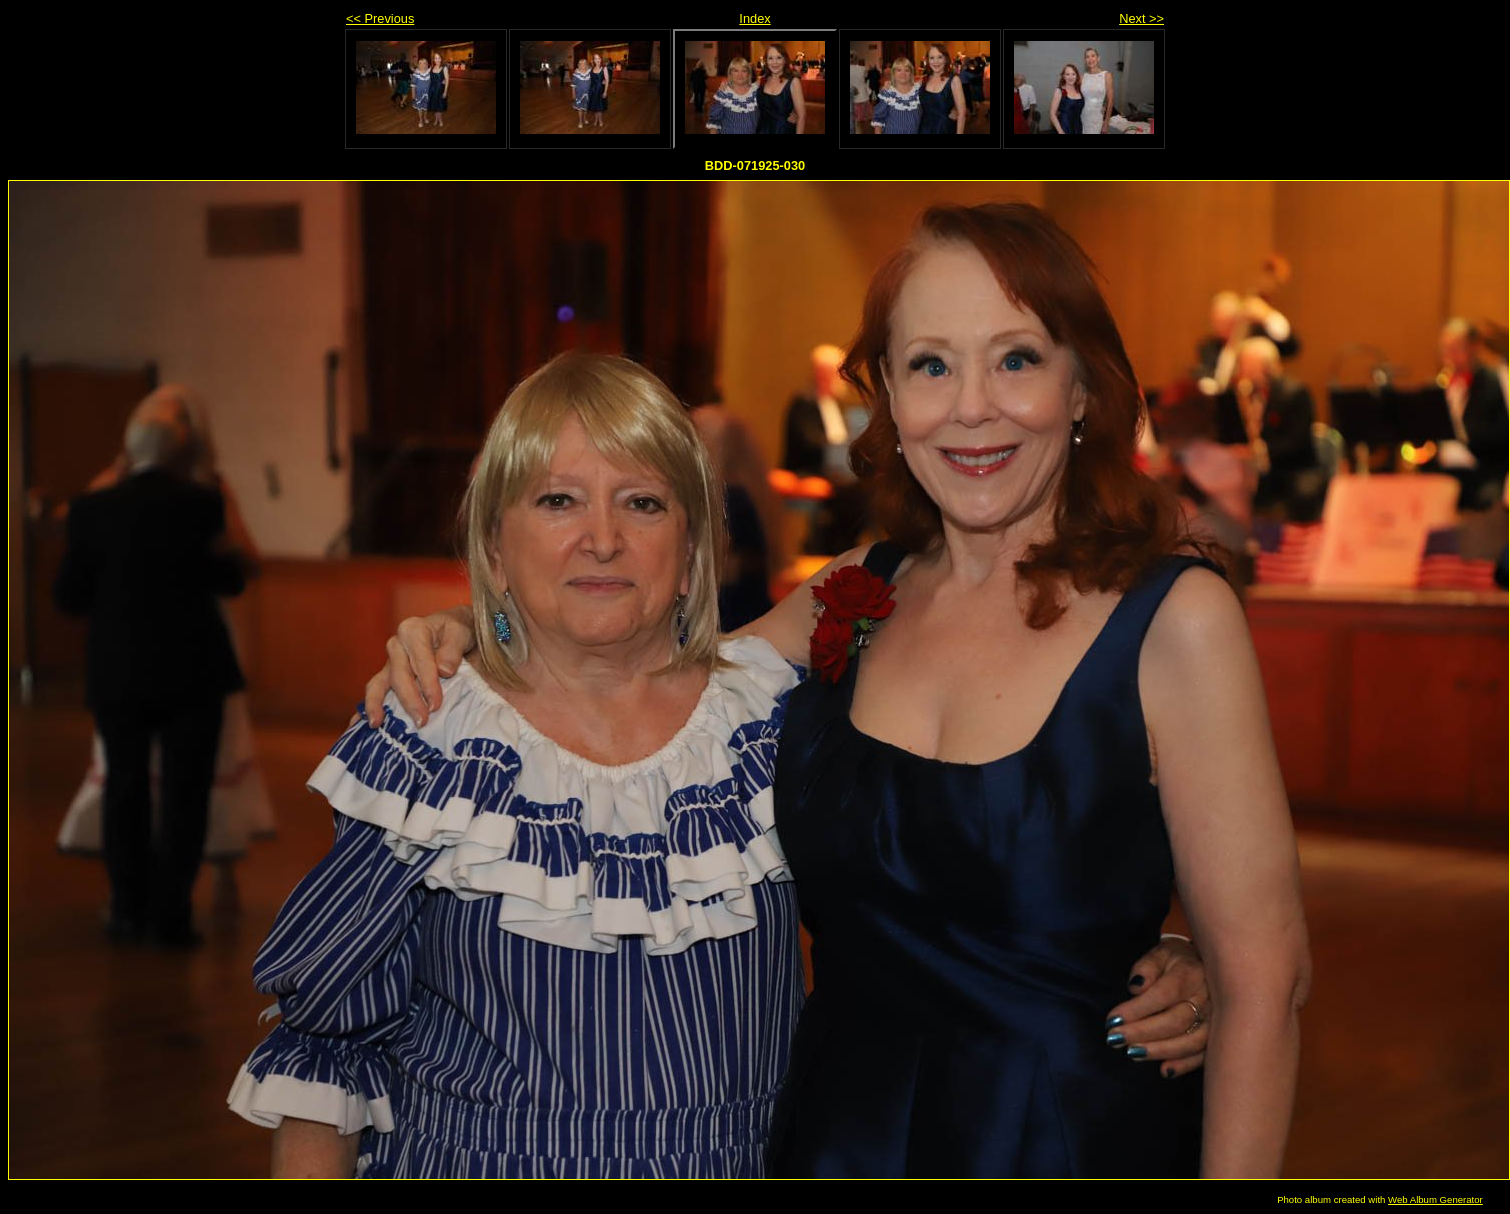  Describe the element at coordinates (754, 18) in the screenshot. I see `Index` at that location.